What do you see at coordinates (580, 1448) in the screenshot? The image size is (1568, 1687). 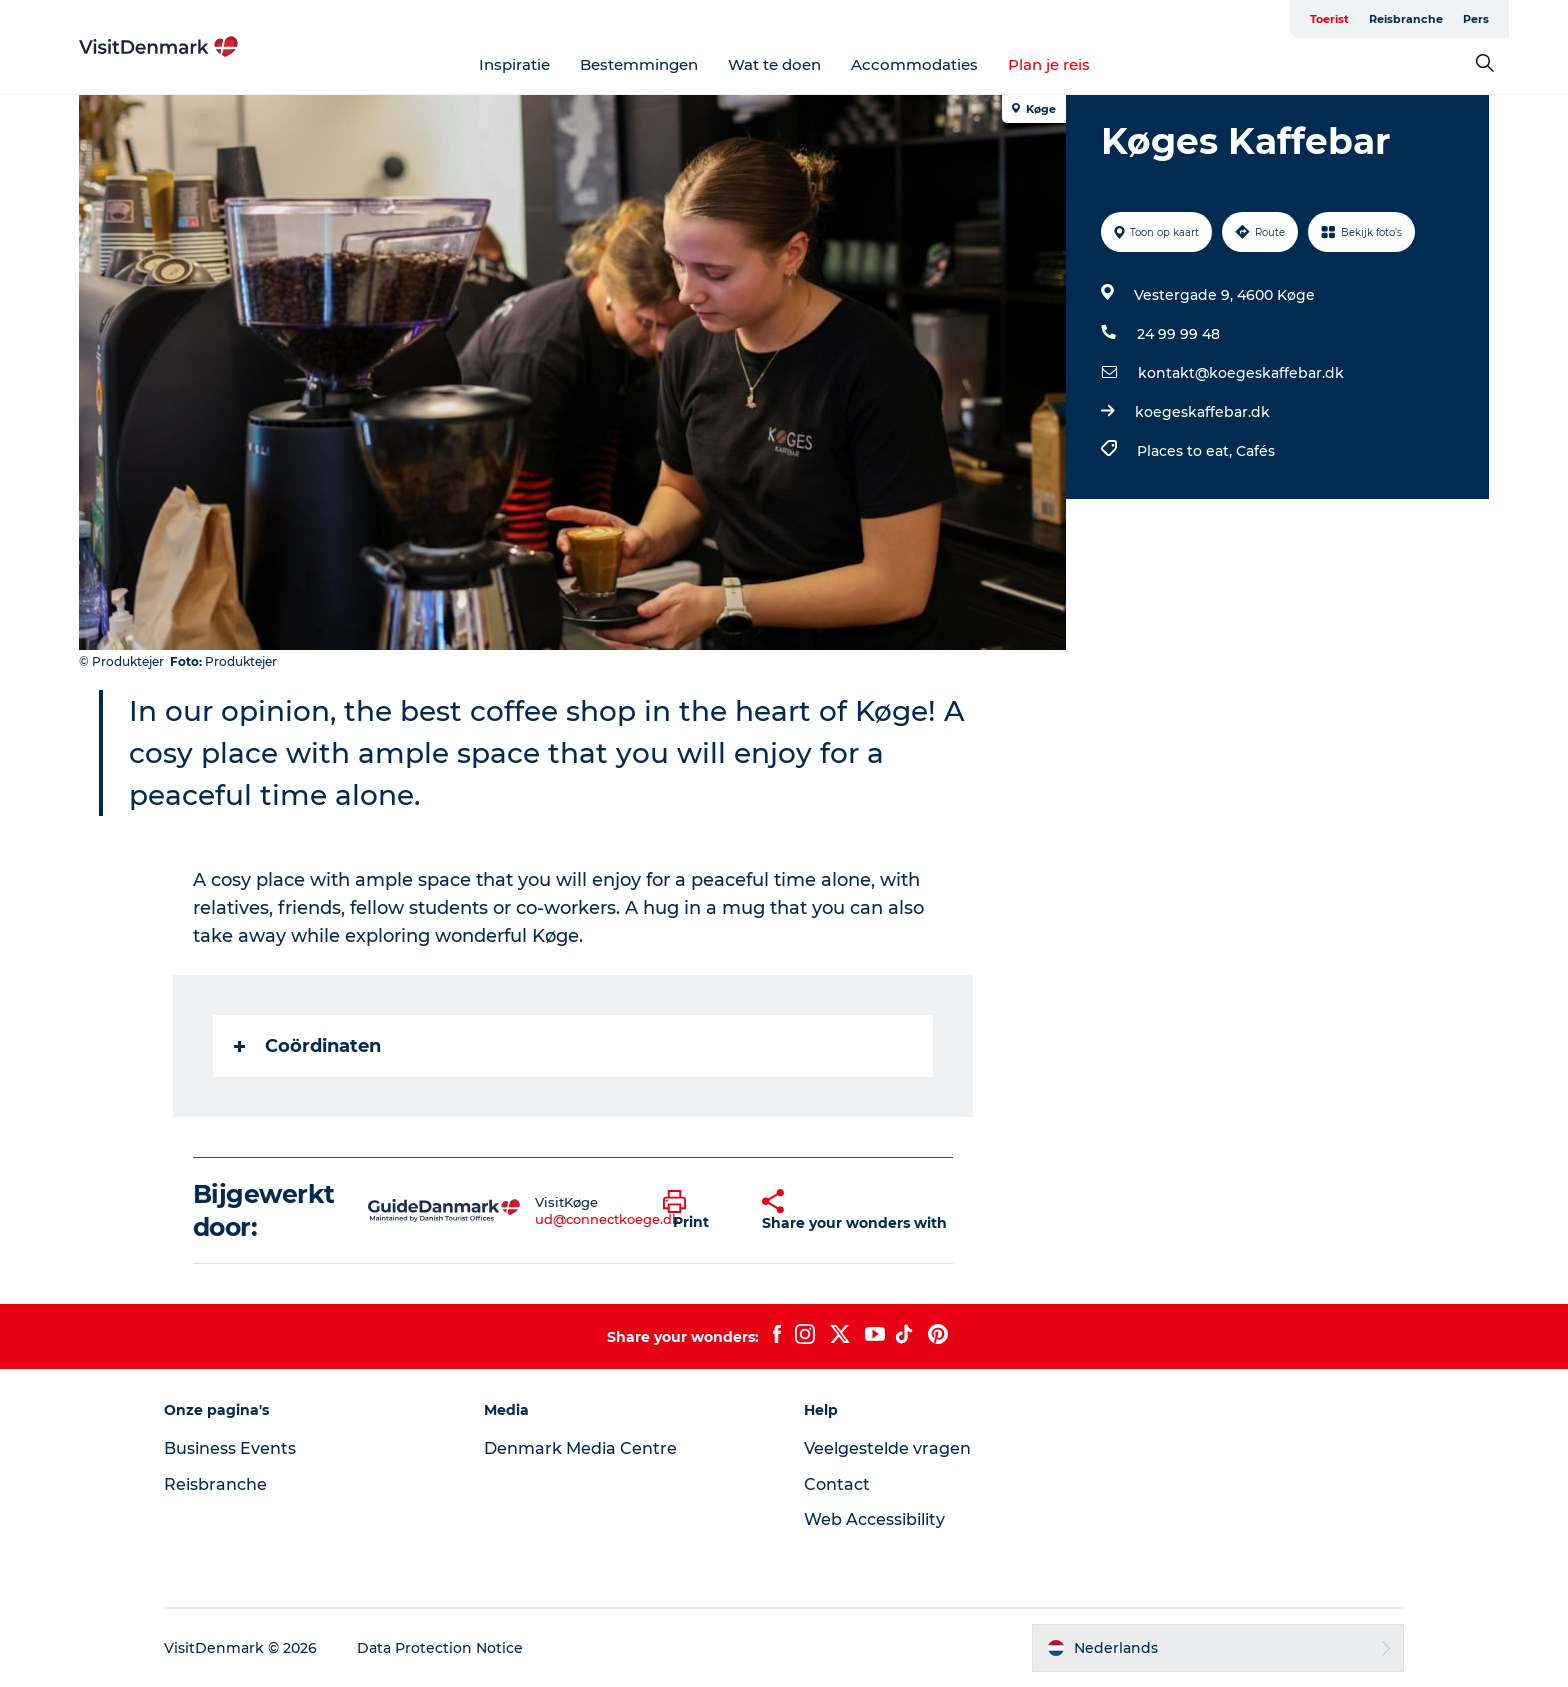 I see `Denmark Media Centre` at bounding box center [580, 1448].